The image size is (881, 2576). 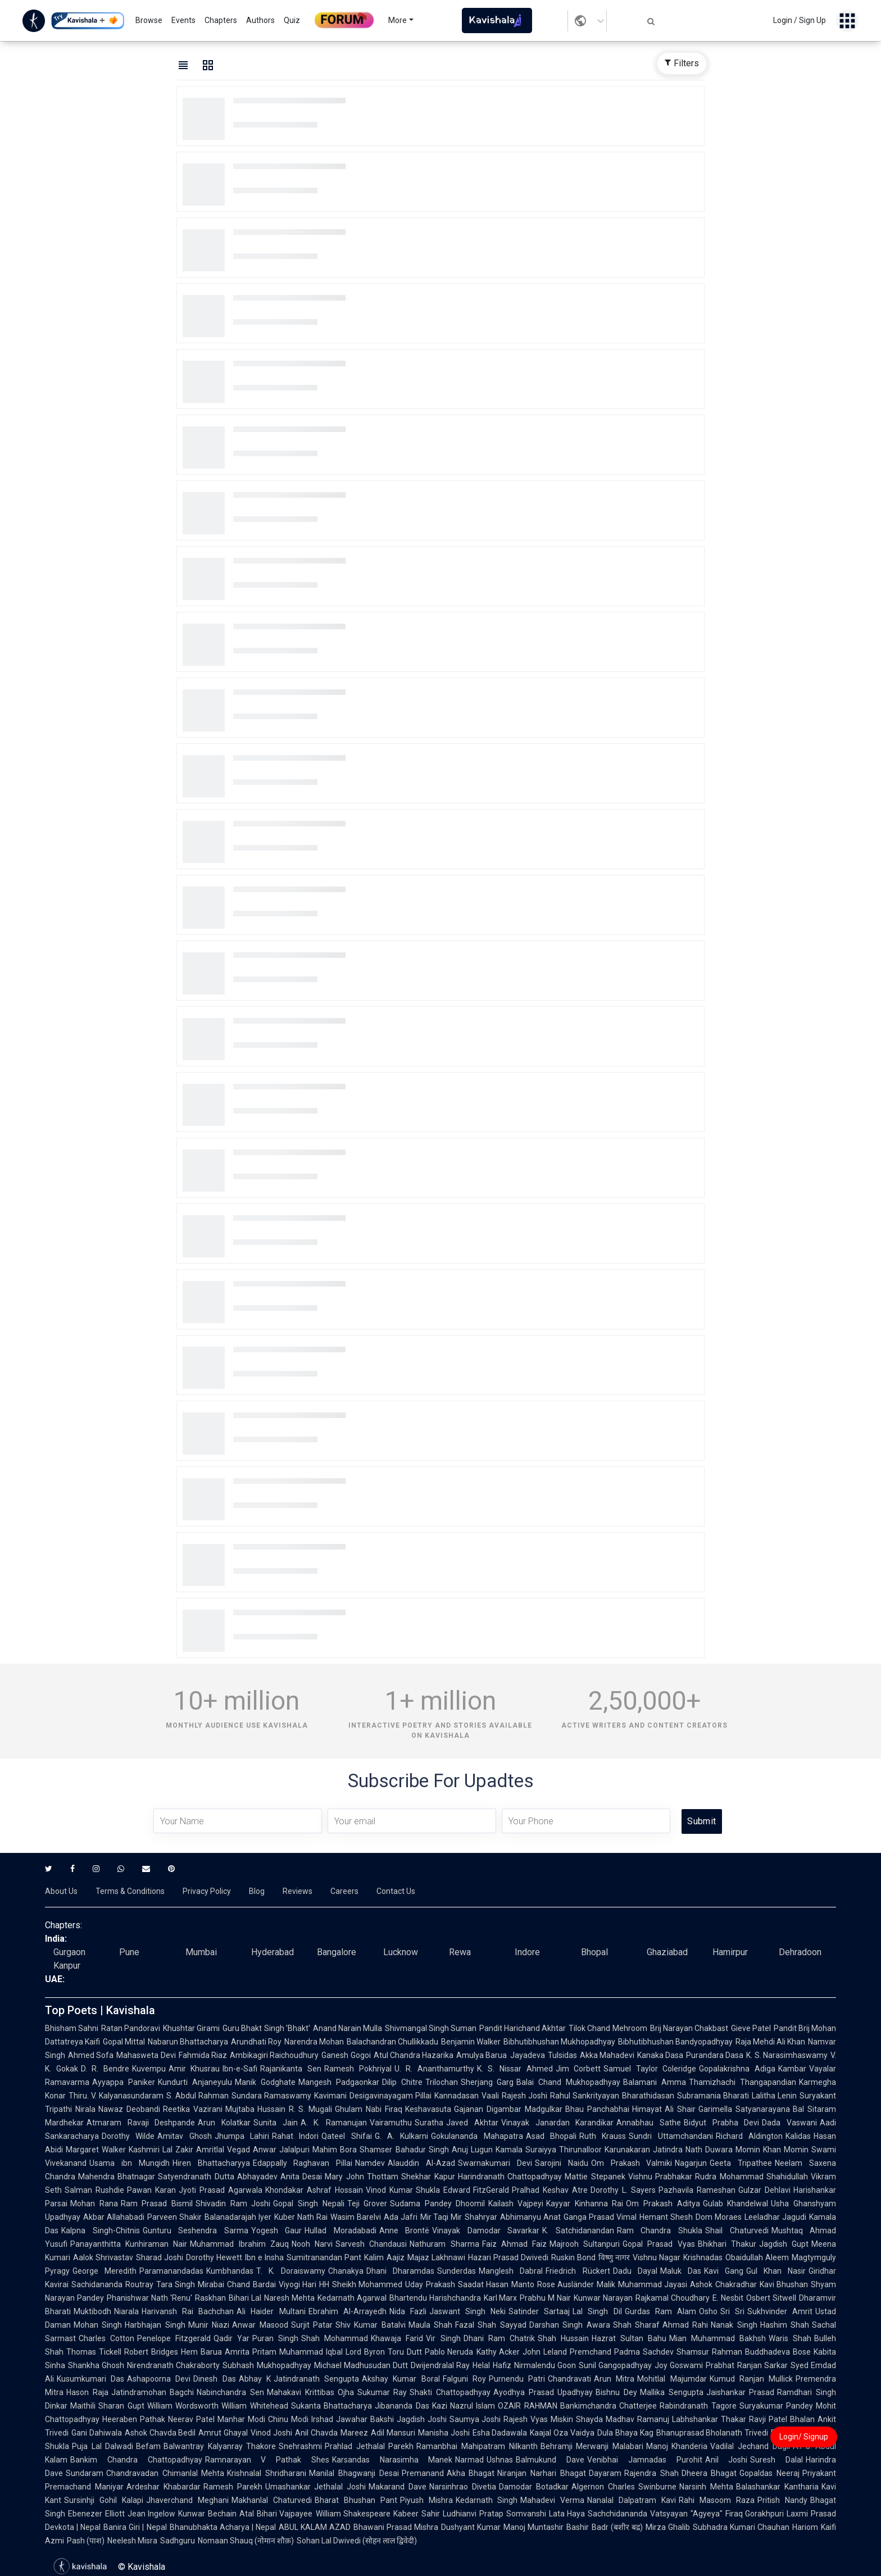 What do you see at coordinates (220, 2190) in the screenshot?
I see `Jyoti Prasad Agarwala` at bounding box center [220, 2190].